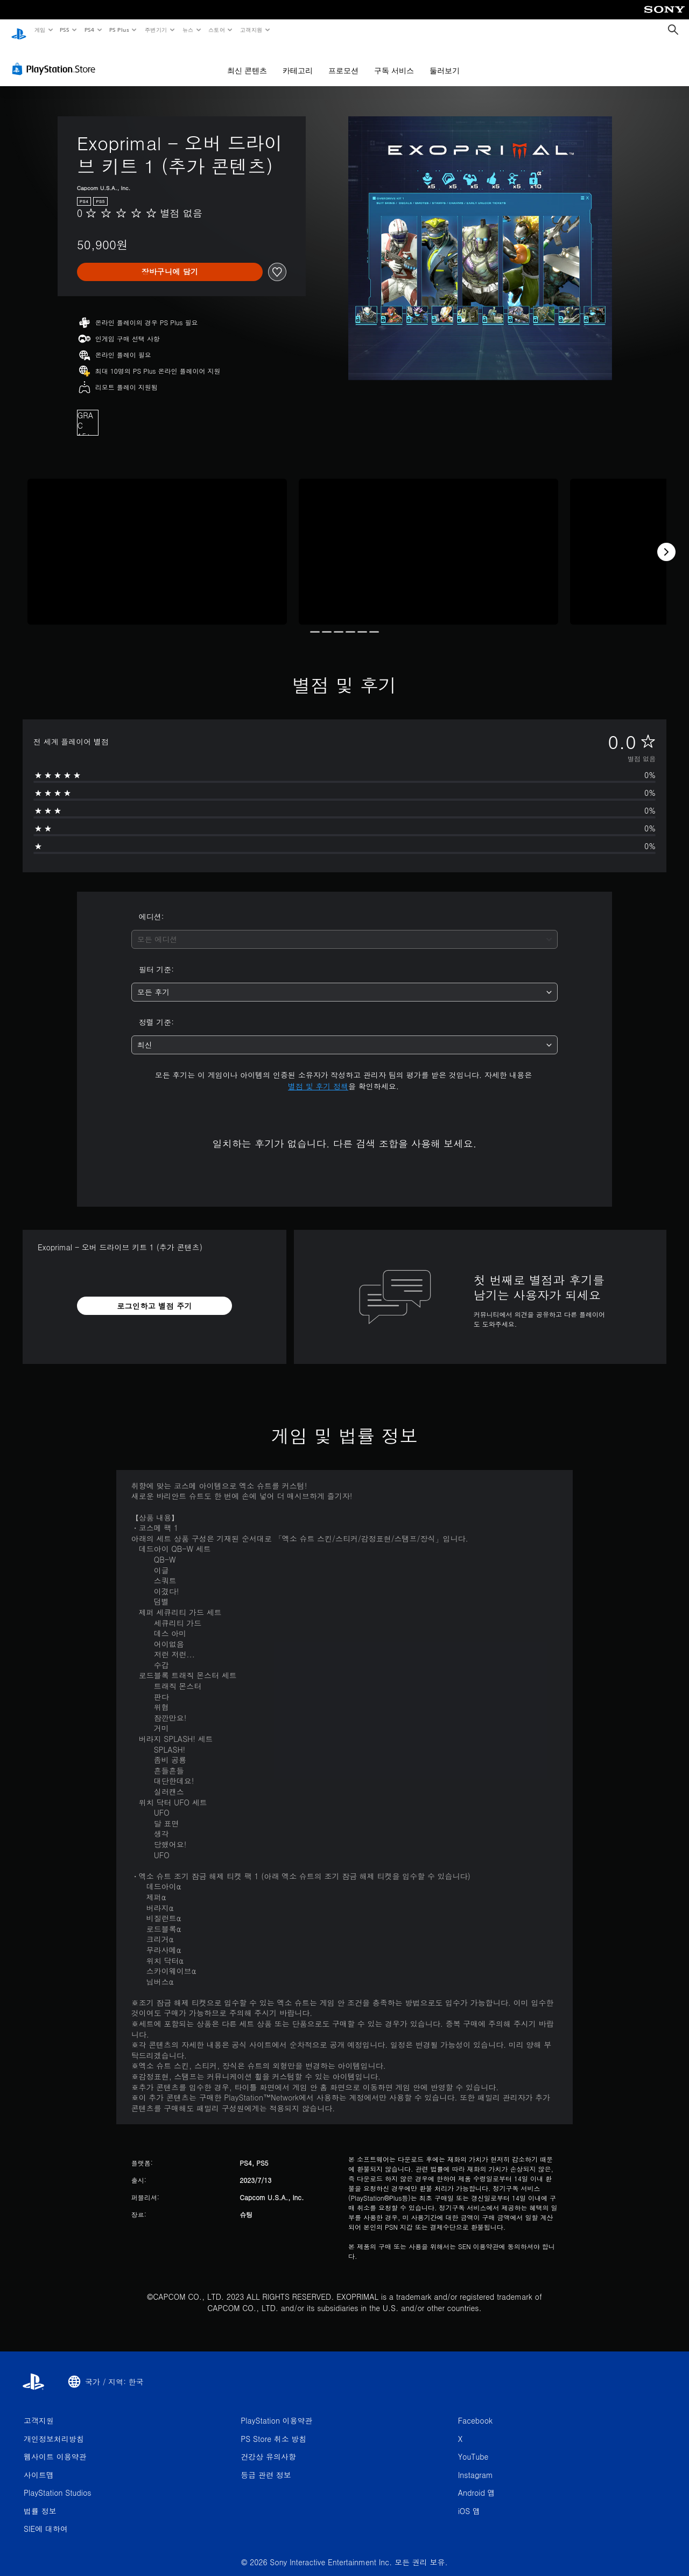 This screenshot has width=689, height=2576. I want to click on [combobox], so click(344, 929).